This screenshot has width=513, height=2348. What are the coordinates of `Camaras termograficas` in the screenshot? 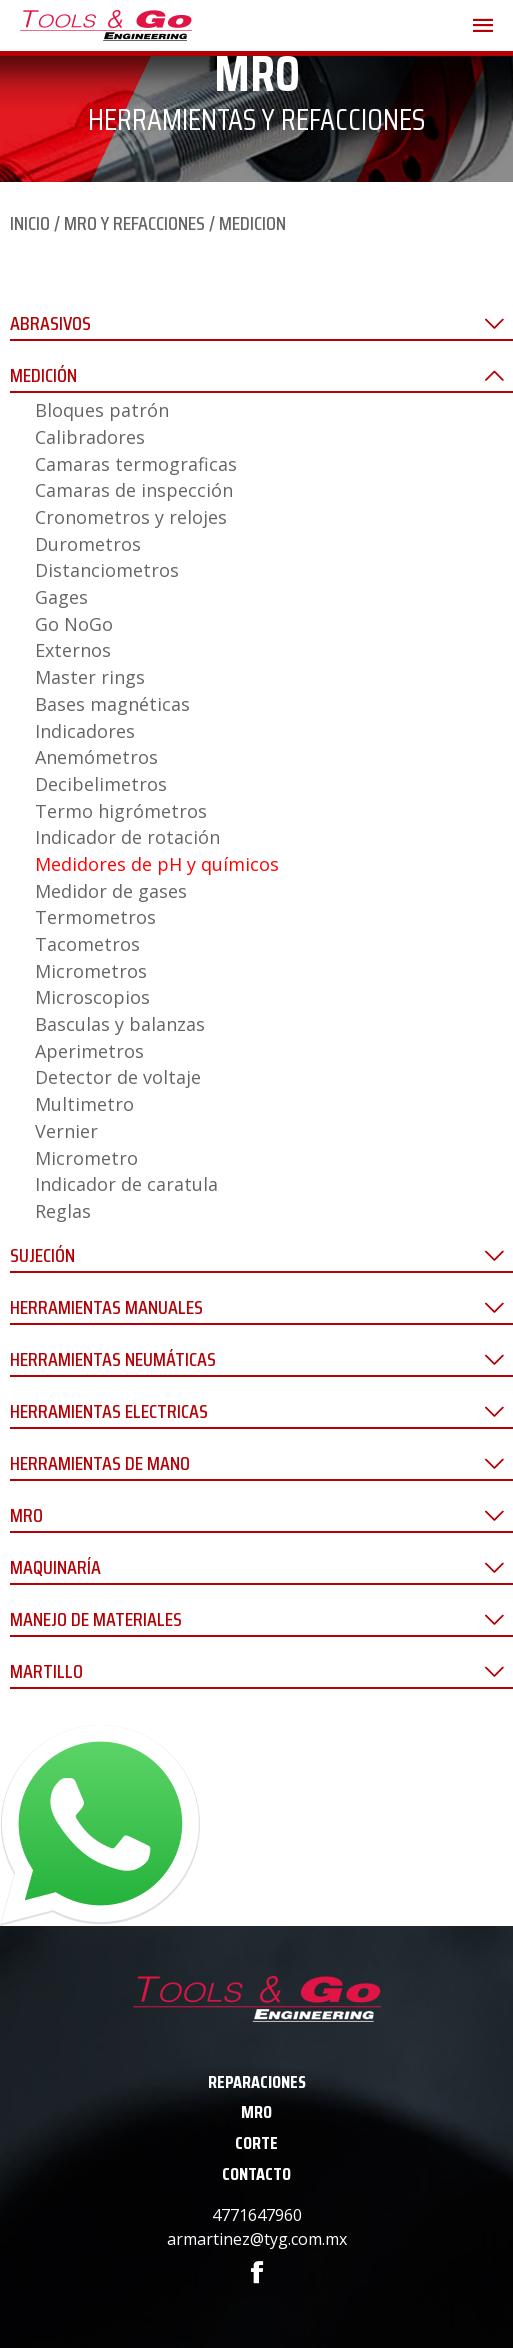 It's located at (136, 464).